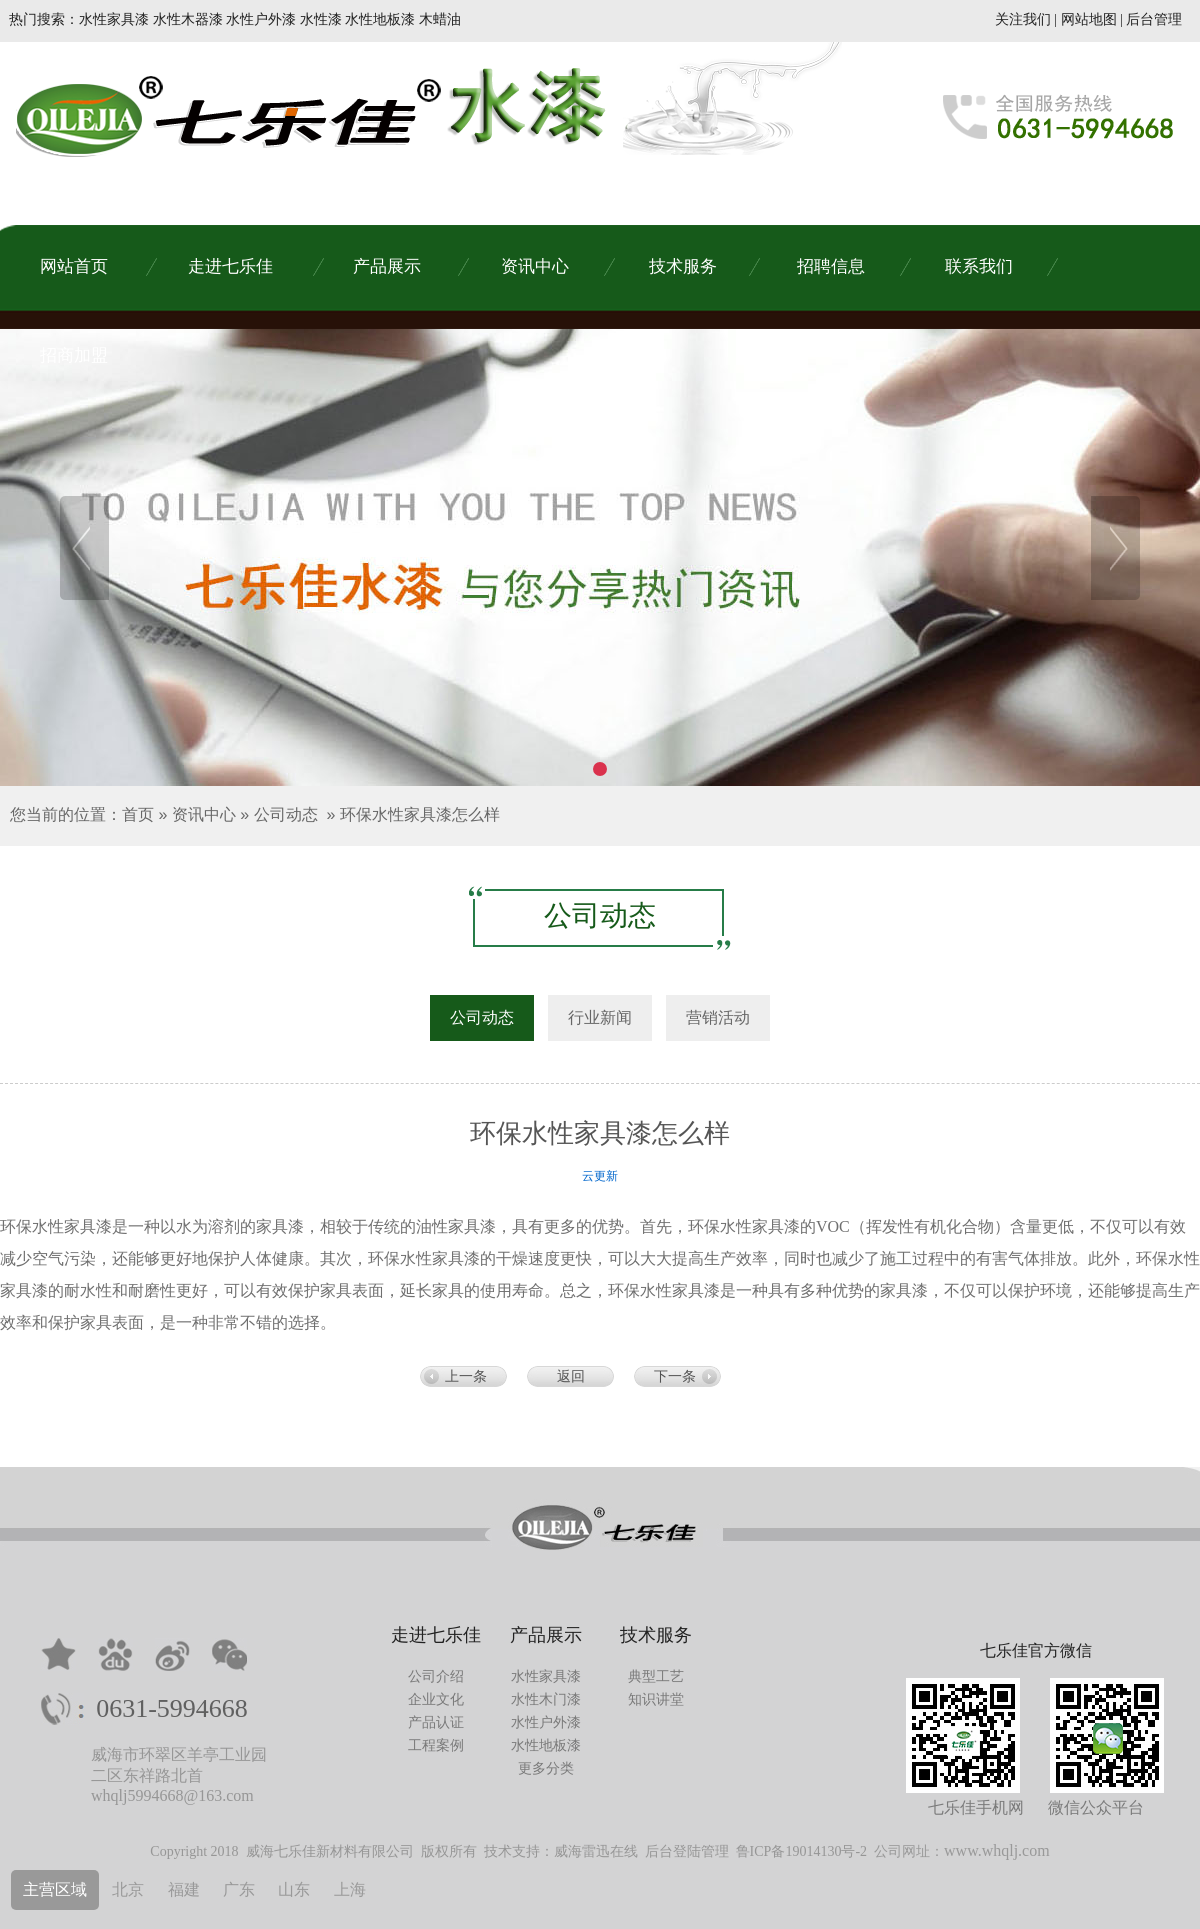 This screenshot has height=1929, width=1200. What do you see at coordinates (466, 1376) in the screenshot?
I see `上一条` at bounding box center [466, 1376].